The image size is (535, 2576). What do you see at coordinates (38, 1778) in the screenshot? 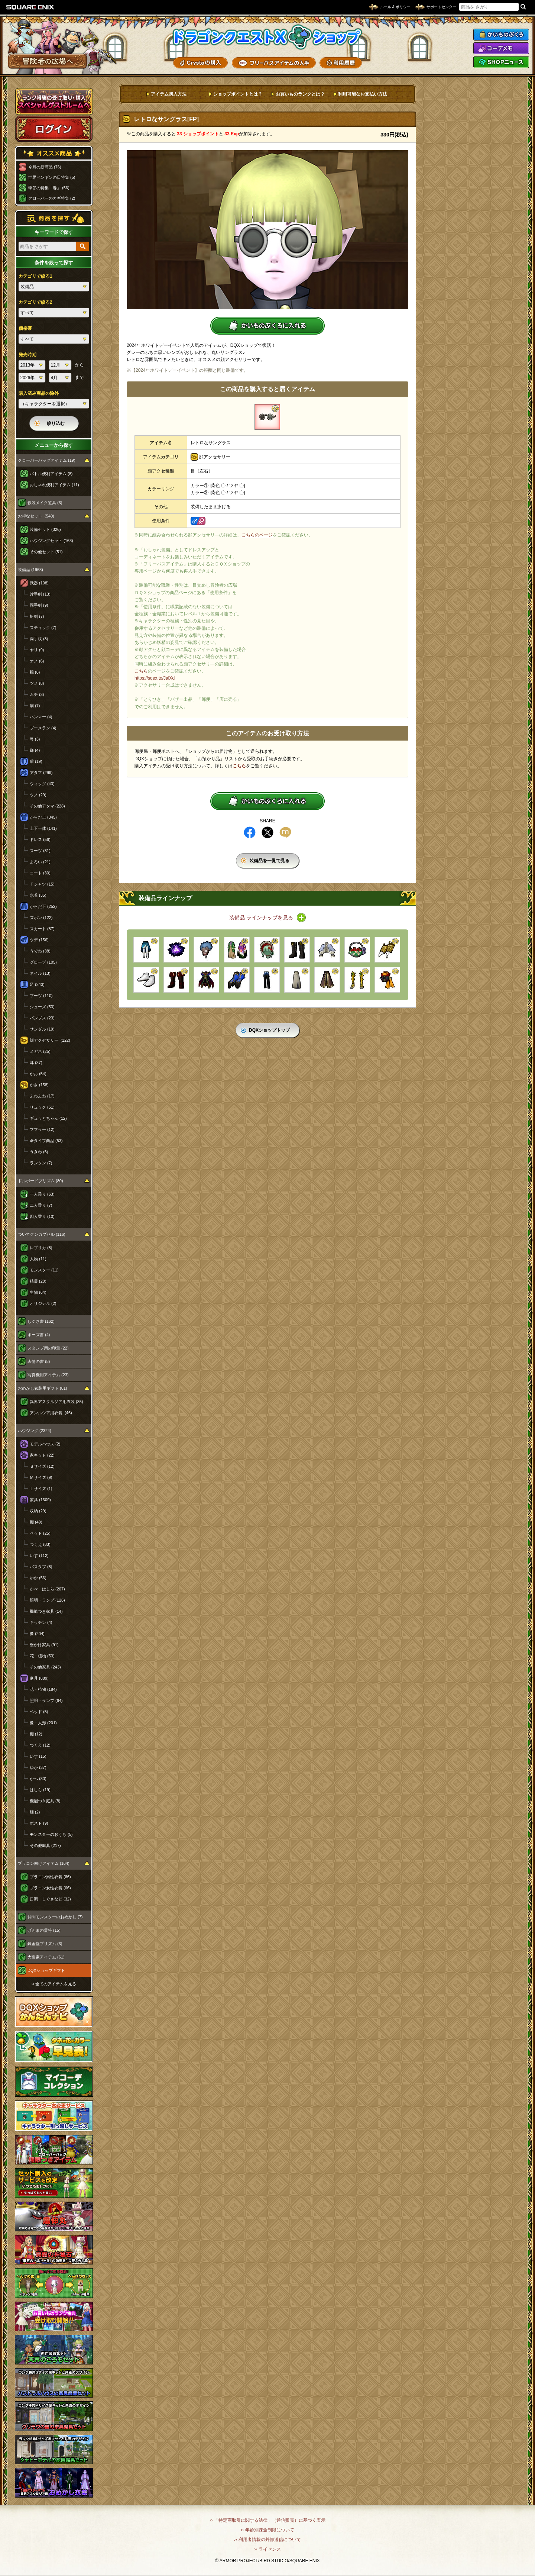
I see `かべ (80)` at bounding box center [38, 1778].